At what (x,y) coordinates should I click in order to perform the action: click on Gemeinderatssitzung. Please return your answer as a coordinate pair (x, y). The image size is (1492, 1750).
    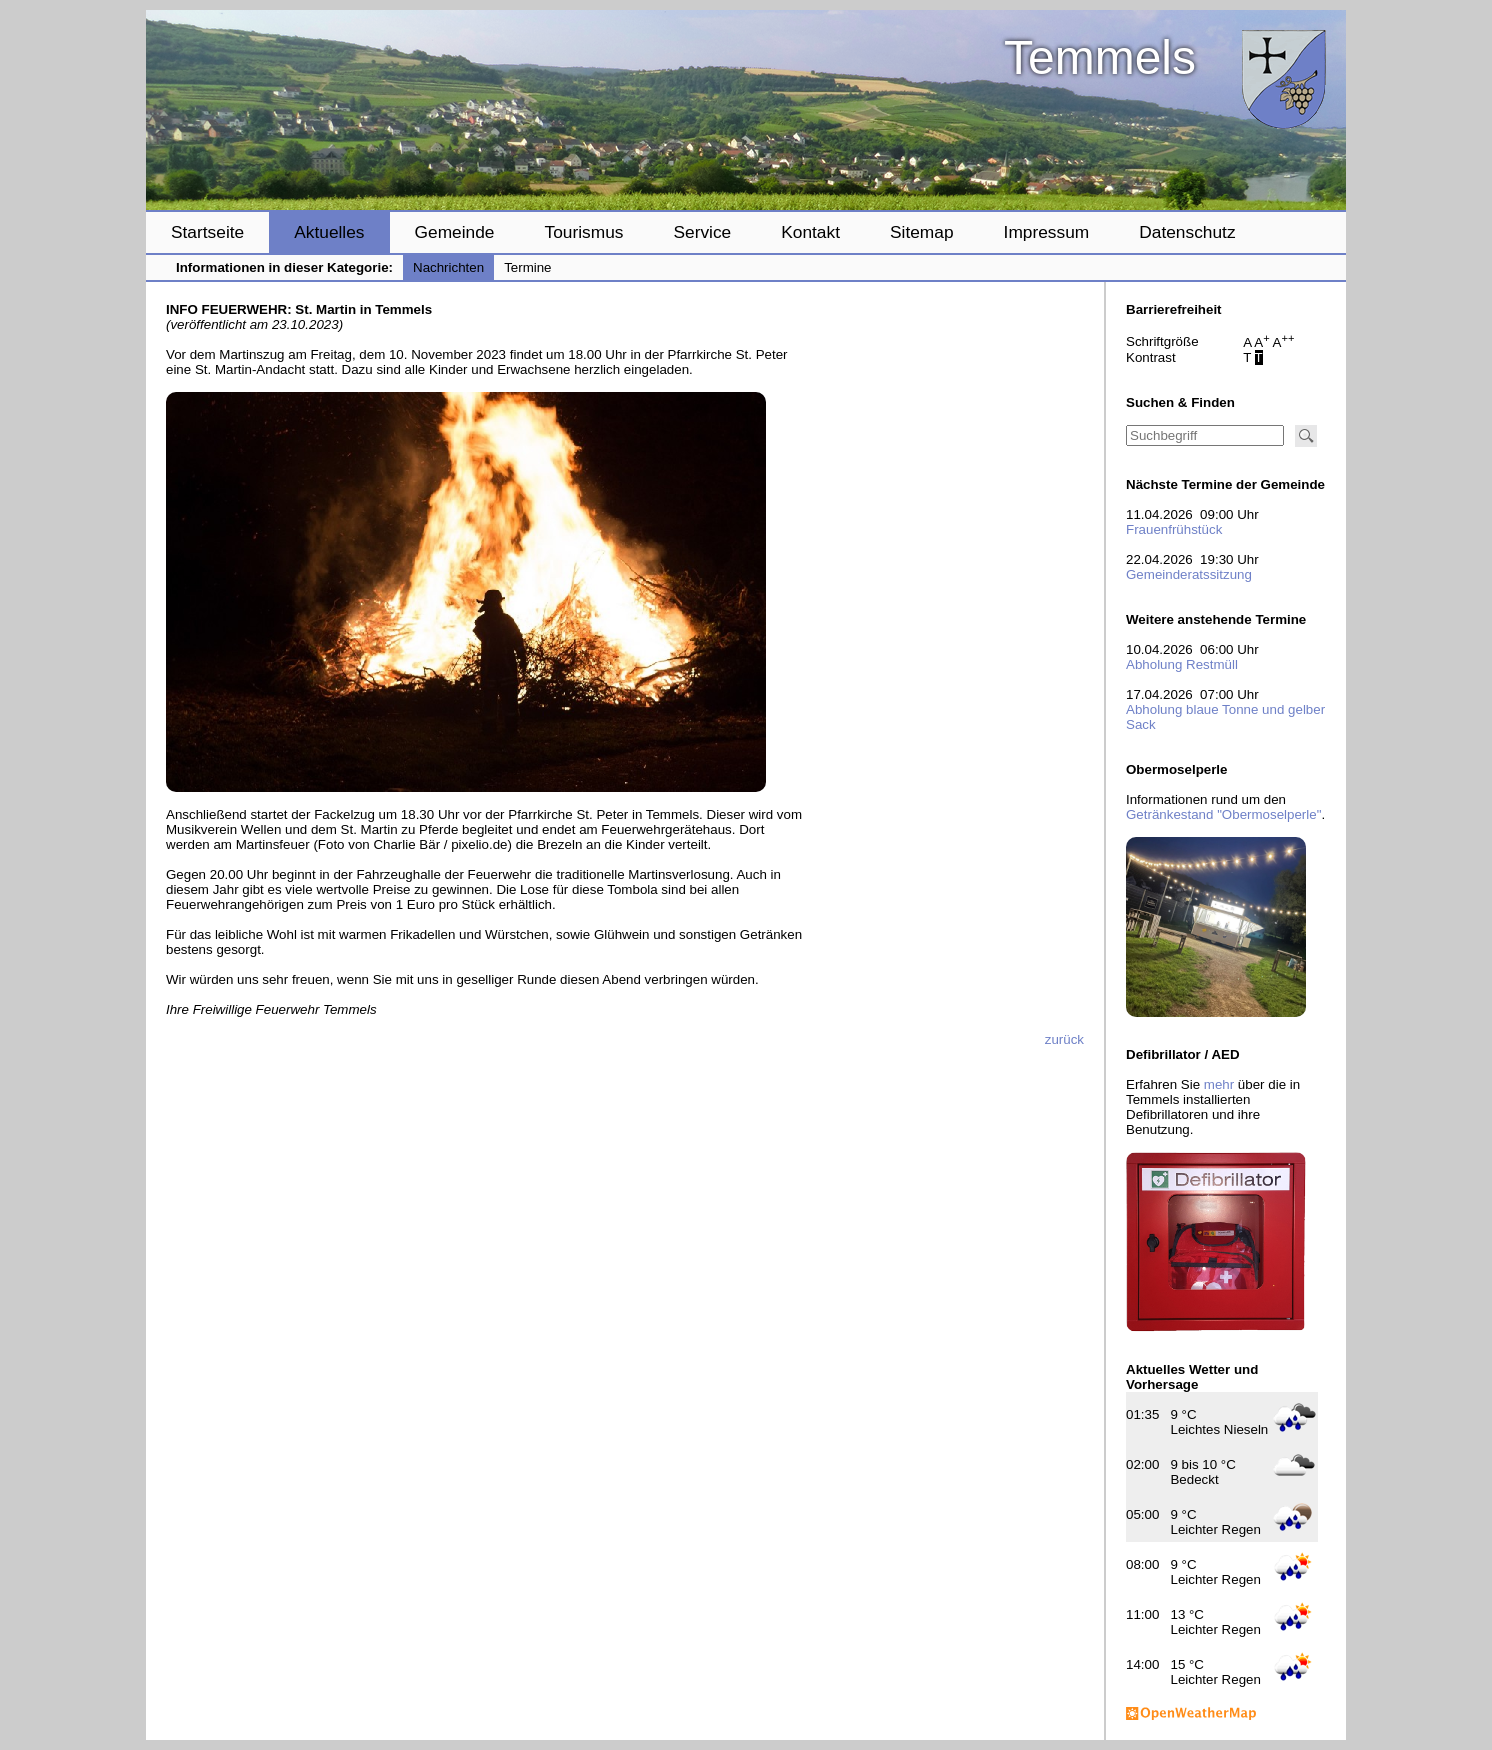
    Looking at the image, I should click on (1189, 574).